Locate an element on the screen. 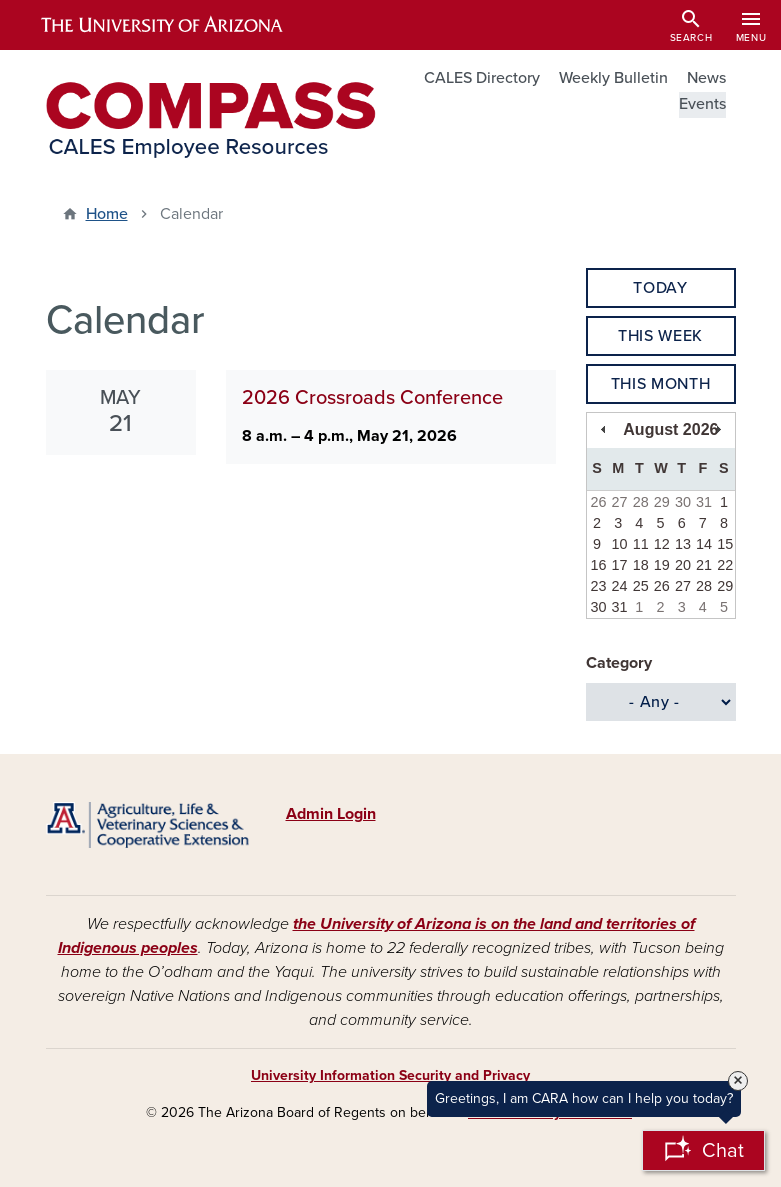 This screenshot has height=1187, width=781. Today is located at coordinates (660, 288).